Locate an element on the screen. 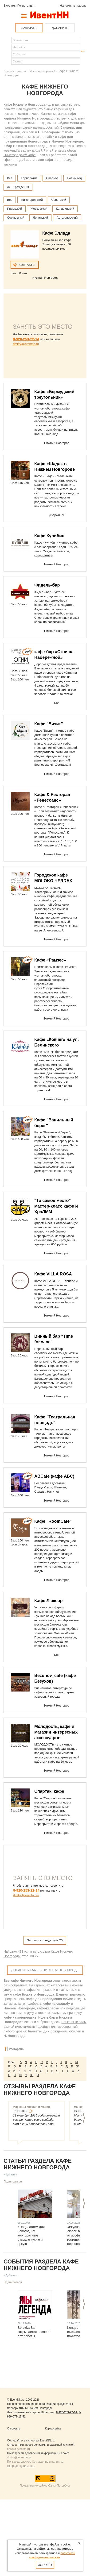 The image size is (90, 2576). Кафе «Рамзес» is located at coordinates (50, 960).